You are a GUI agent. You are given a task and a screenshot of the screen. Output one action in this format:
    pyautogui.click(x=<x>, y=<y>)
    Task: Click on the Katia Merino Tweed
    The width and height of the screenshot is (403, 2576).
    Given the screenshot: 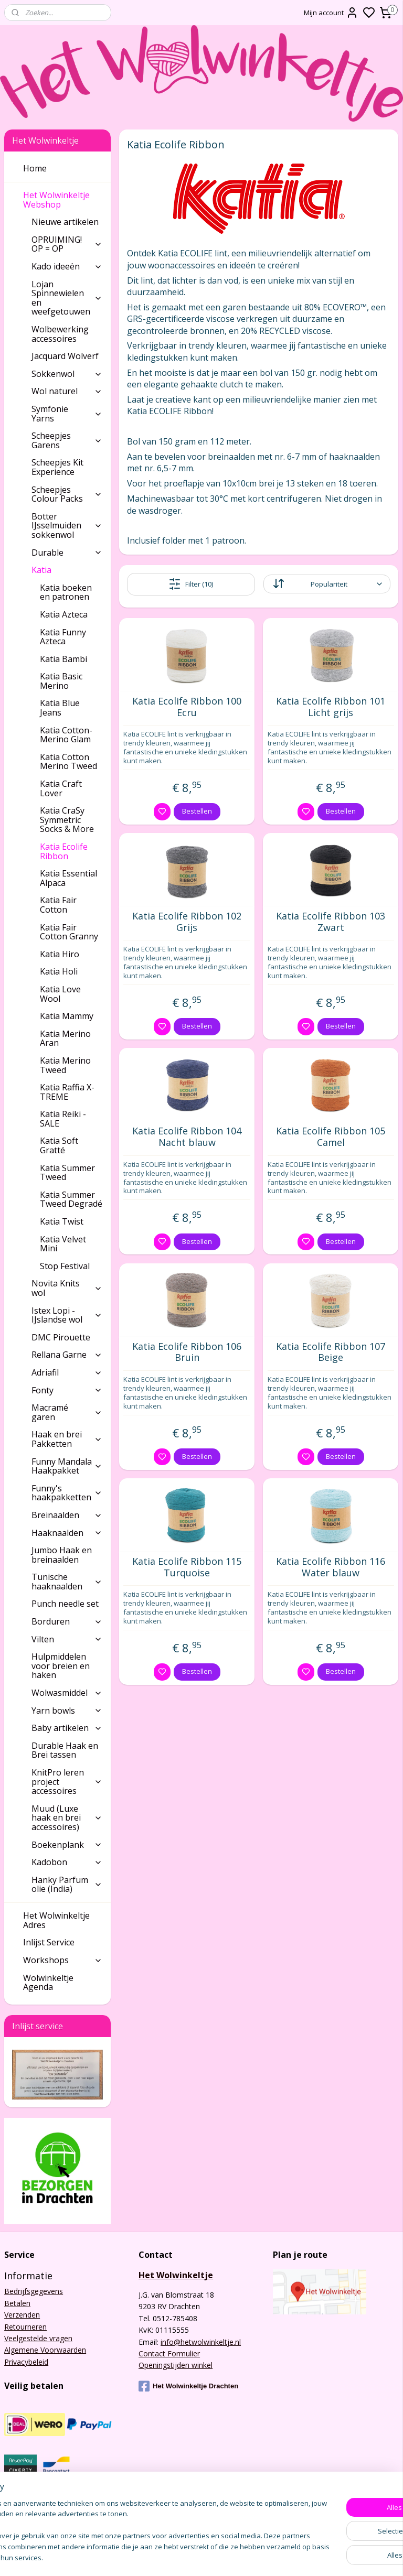 What is the action you would take?
    pyautogui.click(x=65, y=1065)
    